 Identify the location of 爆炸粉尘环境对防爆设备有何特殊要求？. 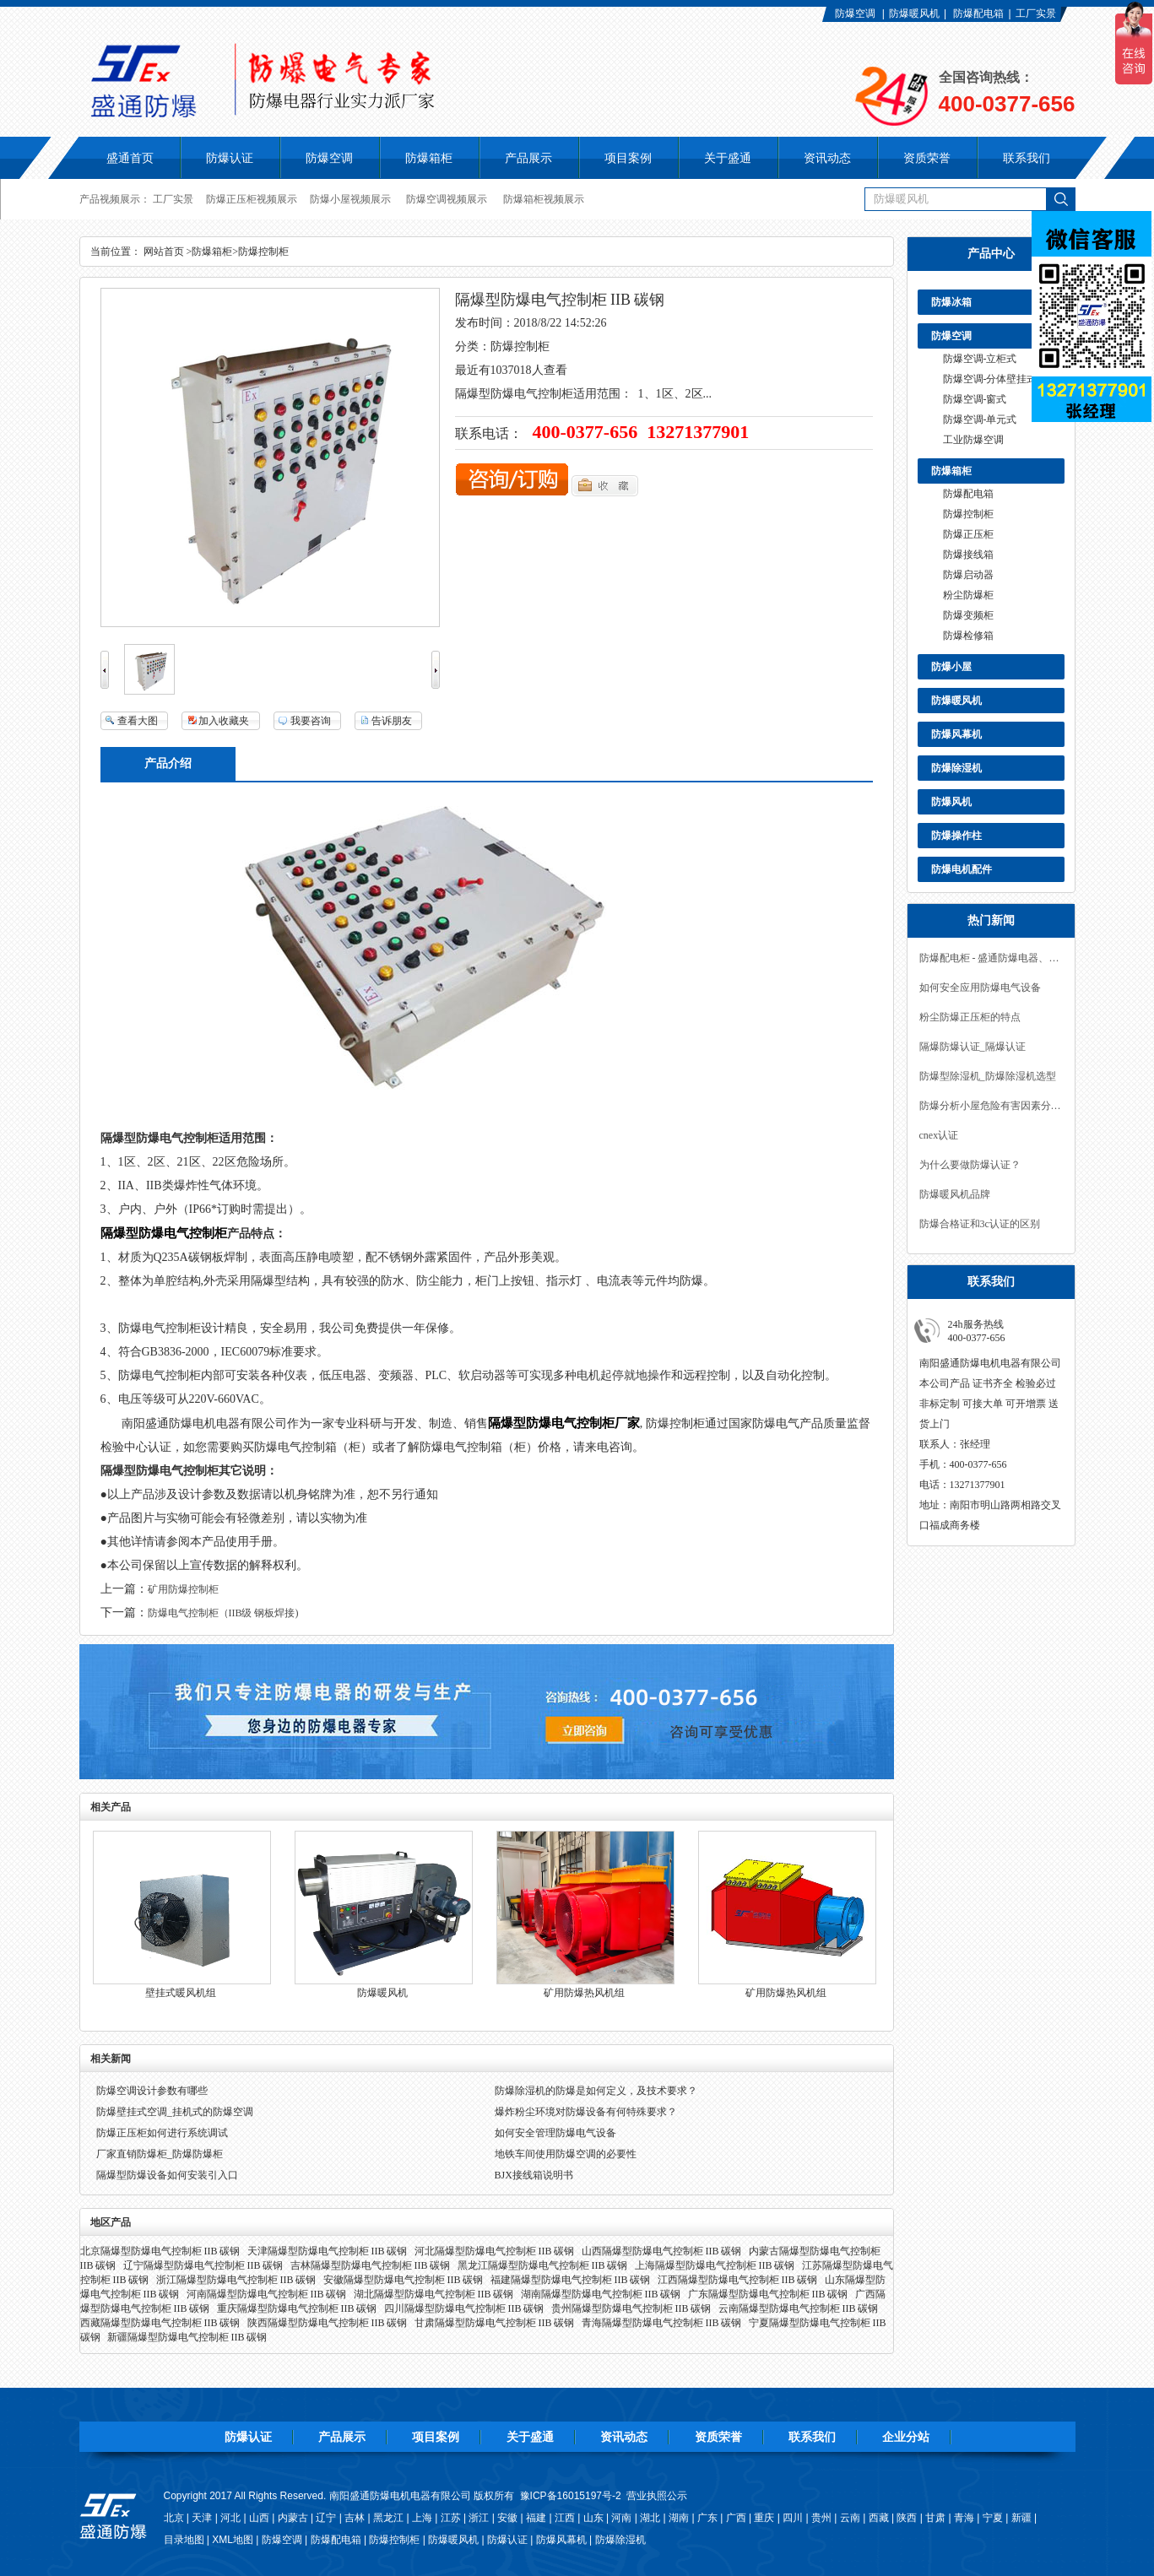
(586, 2112).